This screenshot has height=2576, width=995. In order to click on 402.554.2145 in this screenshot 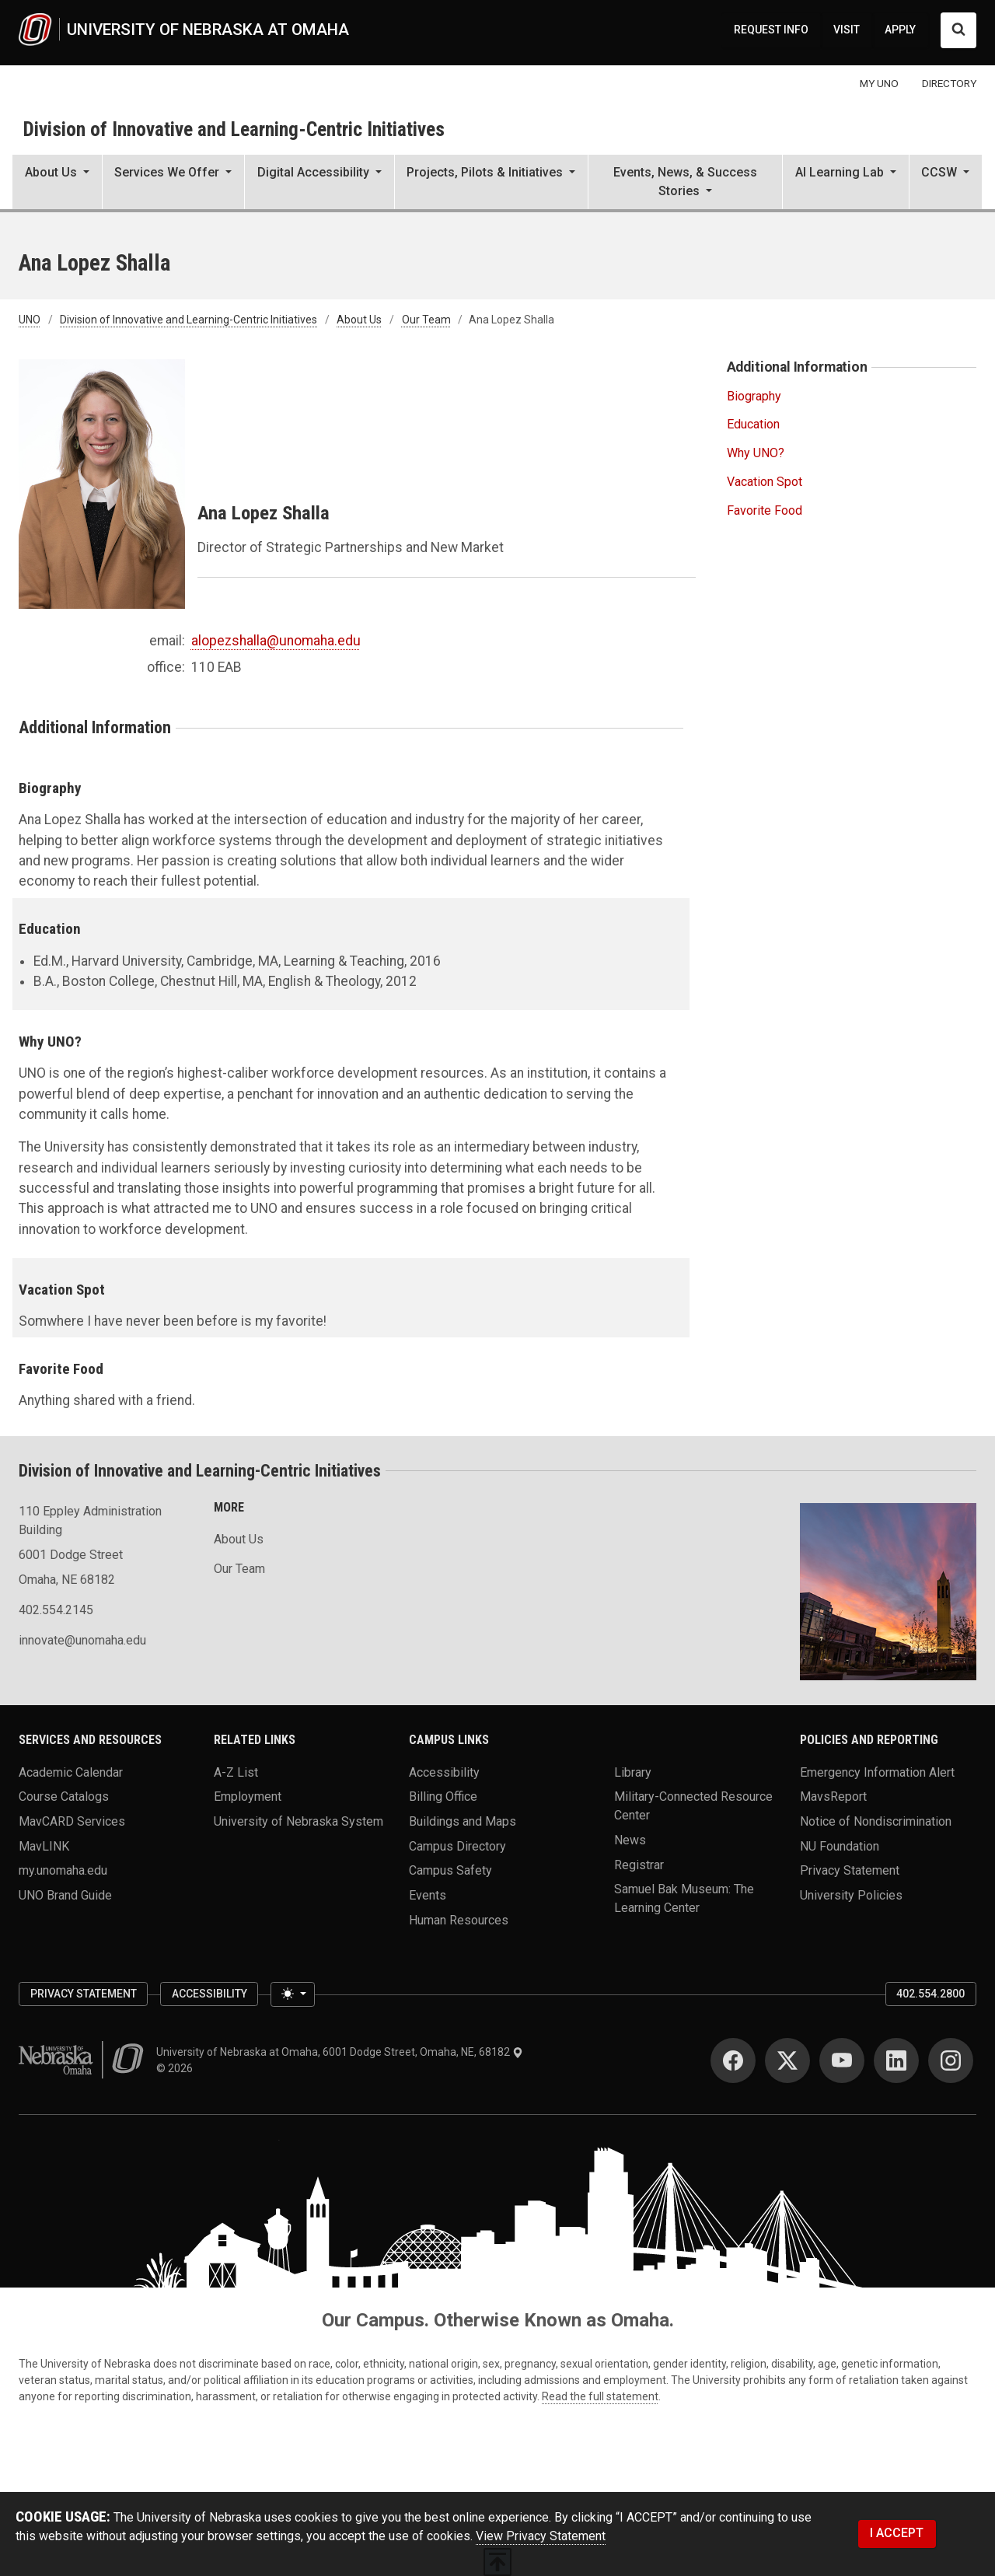, I will do `click(56, 1610)`.